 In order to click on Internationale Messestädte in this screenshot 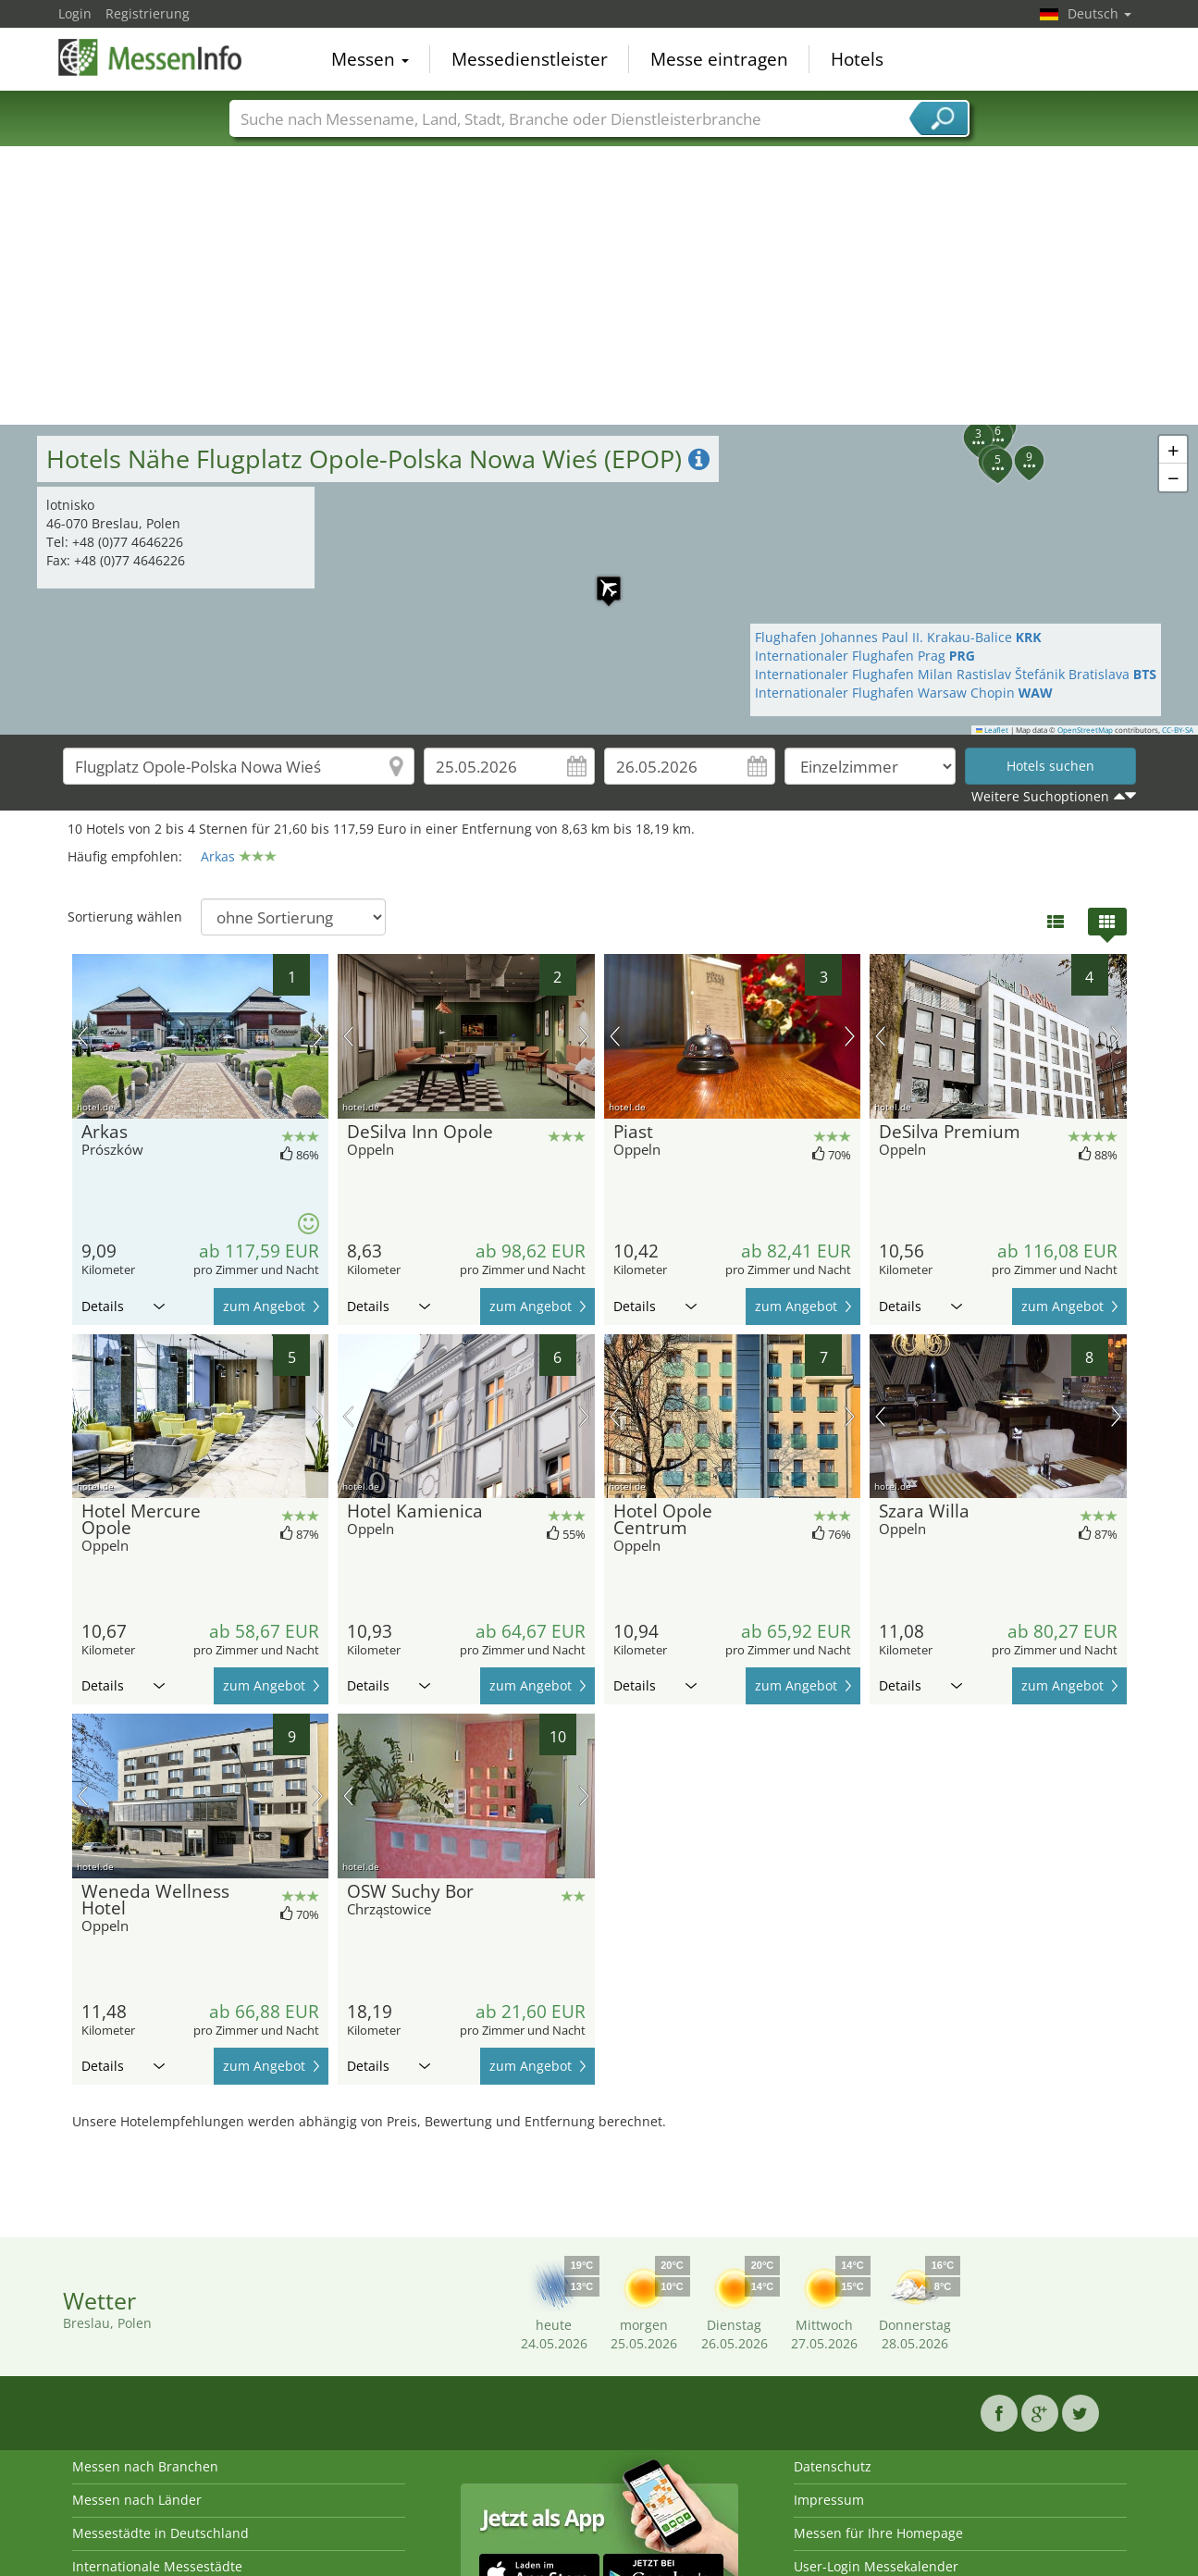, I will do `click(157, 2566)`.